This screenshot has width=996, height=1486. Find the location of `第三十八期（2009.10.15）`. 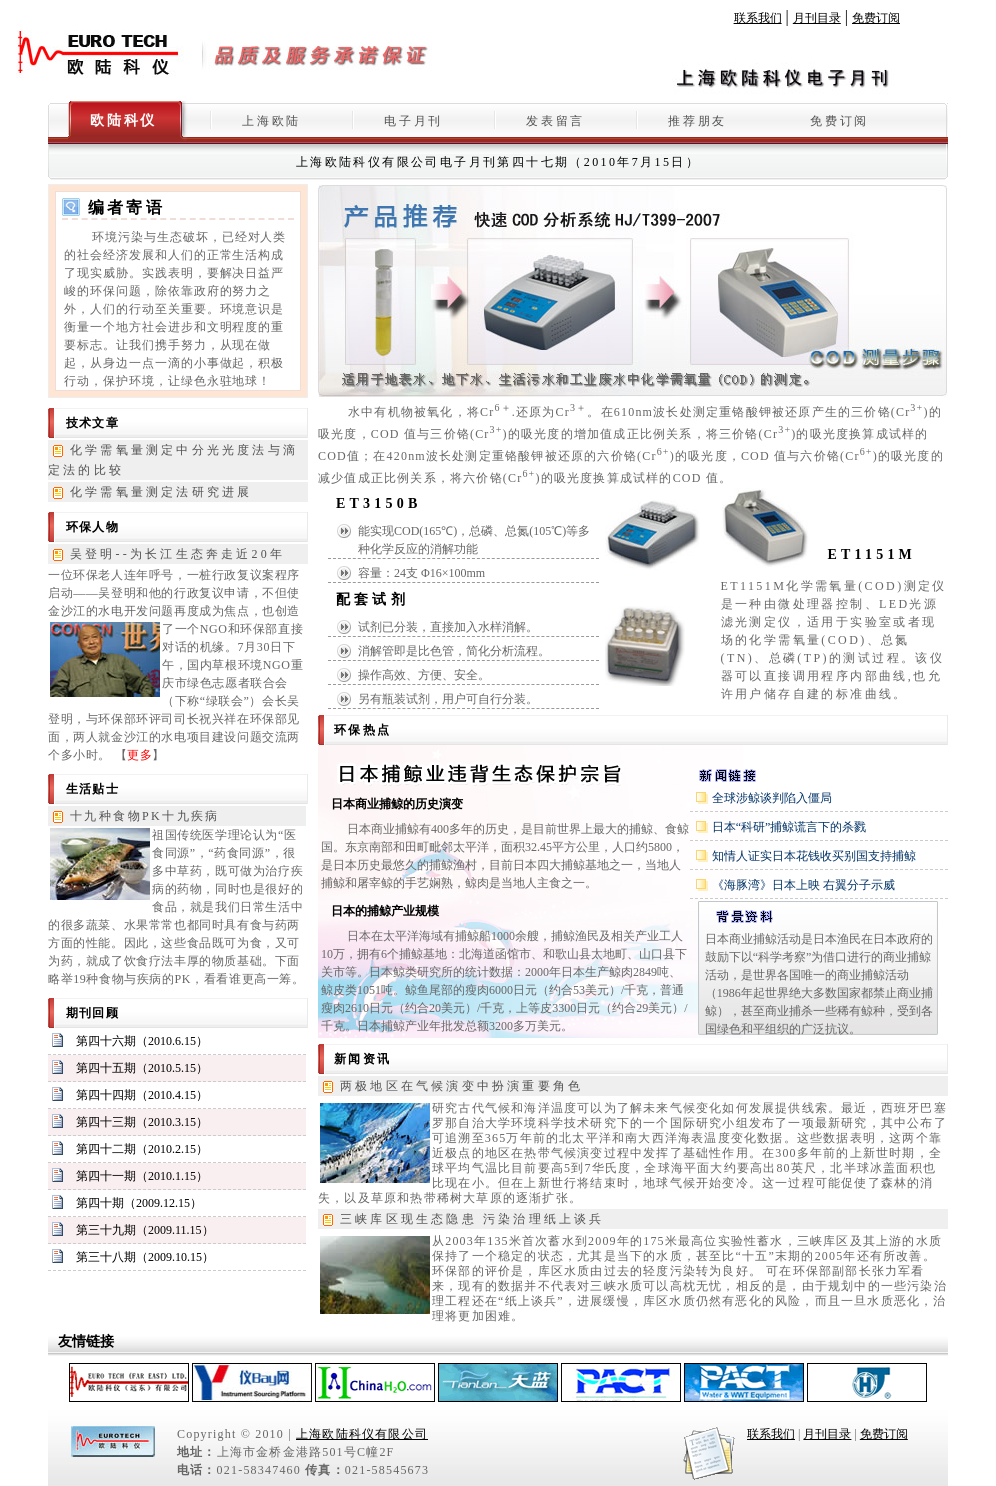

第三十八期（2009.10.15） is located at coordinates (145, 1257).